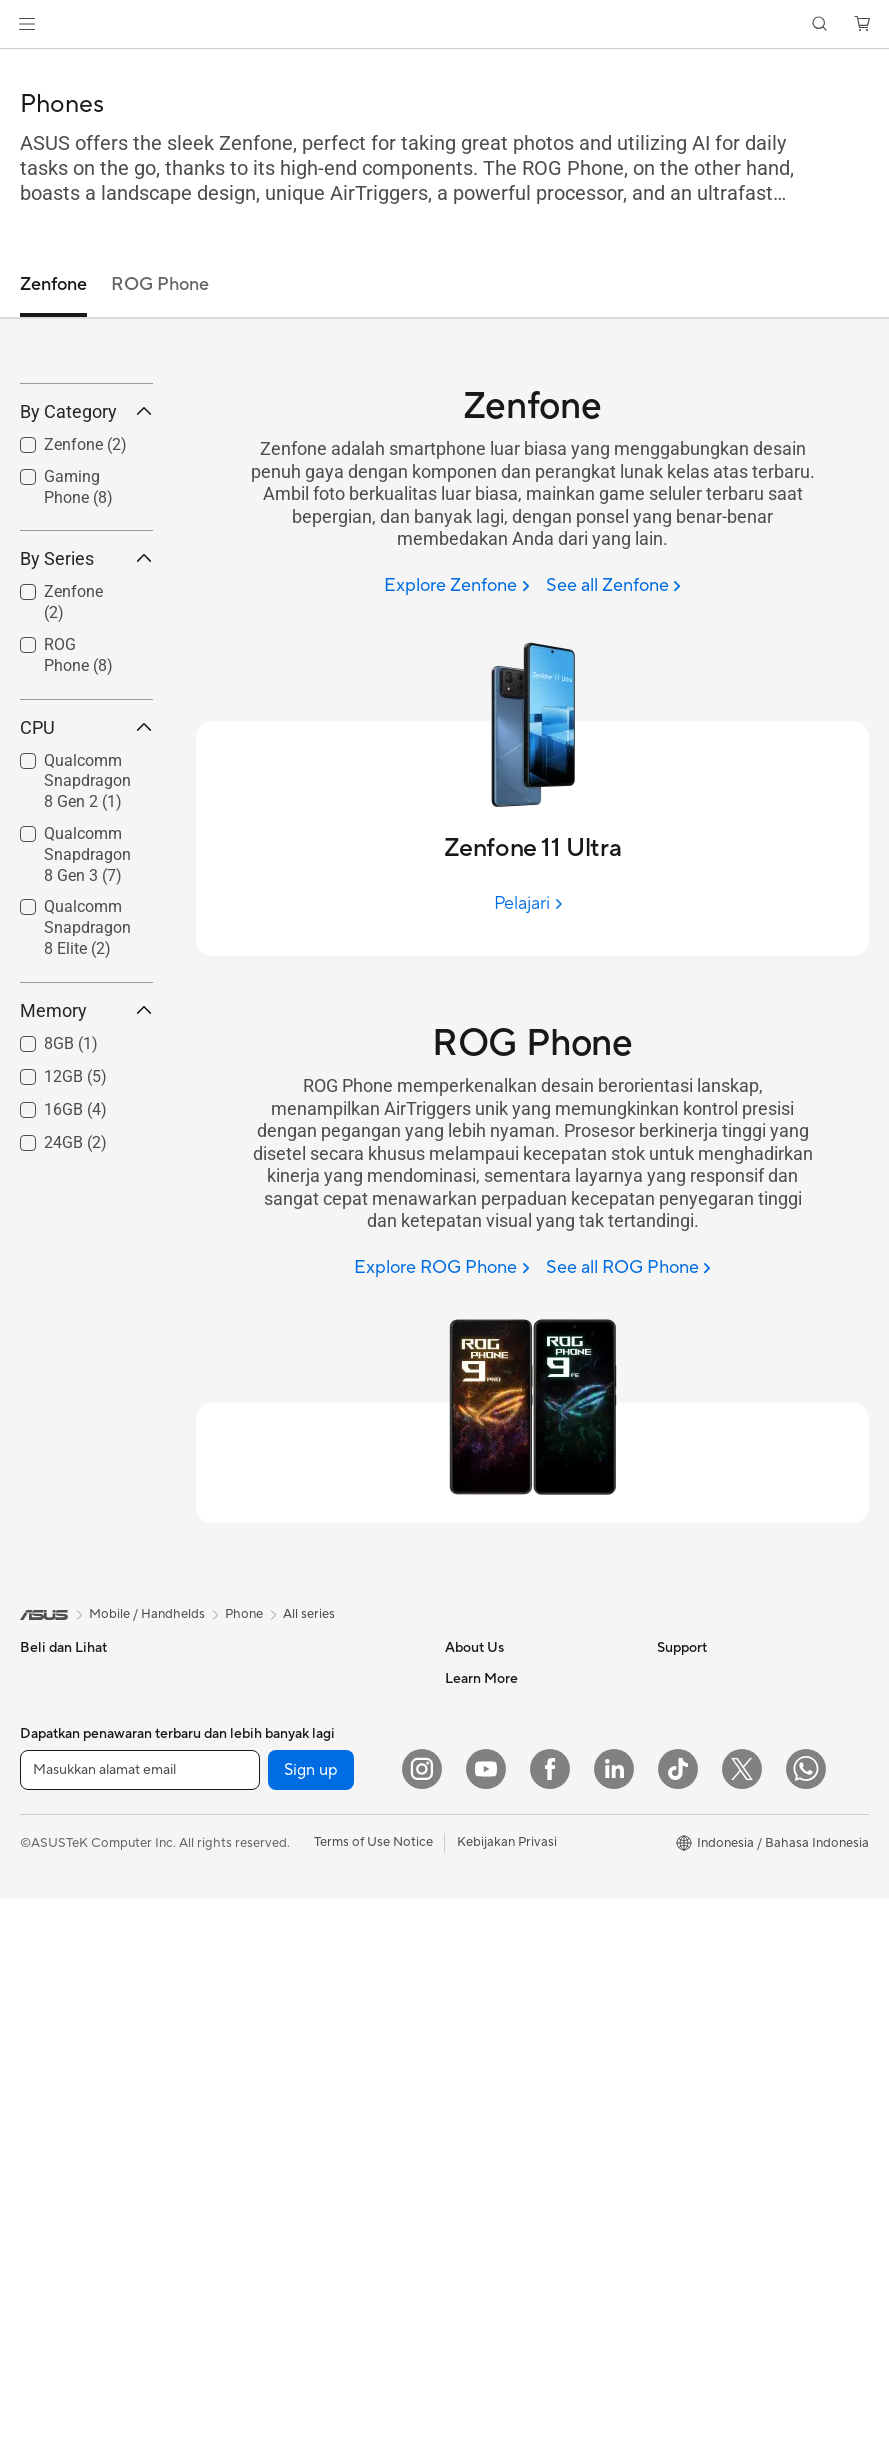 This screenshot has width=889, height=2439. I want to click on For Students, so click(58, 1860).